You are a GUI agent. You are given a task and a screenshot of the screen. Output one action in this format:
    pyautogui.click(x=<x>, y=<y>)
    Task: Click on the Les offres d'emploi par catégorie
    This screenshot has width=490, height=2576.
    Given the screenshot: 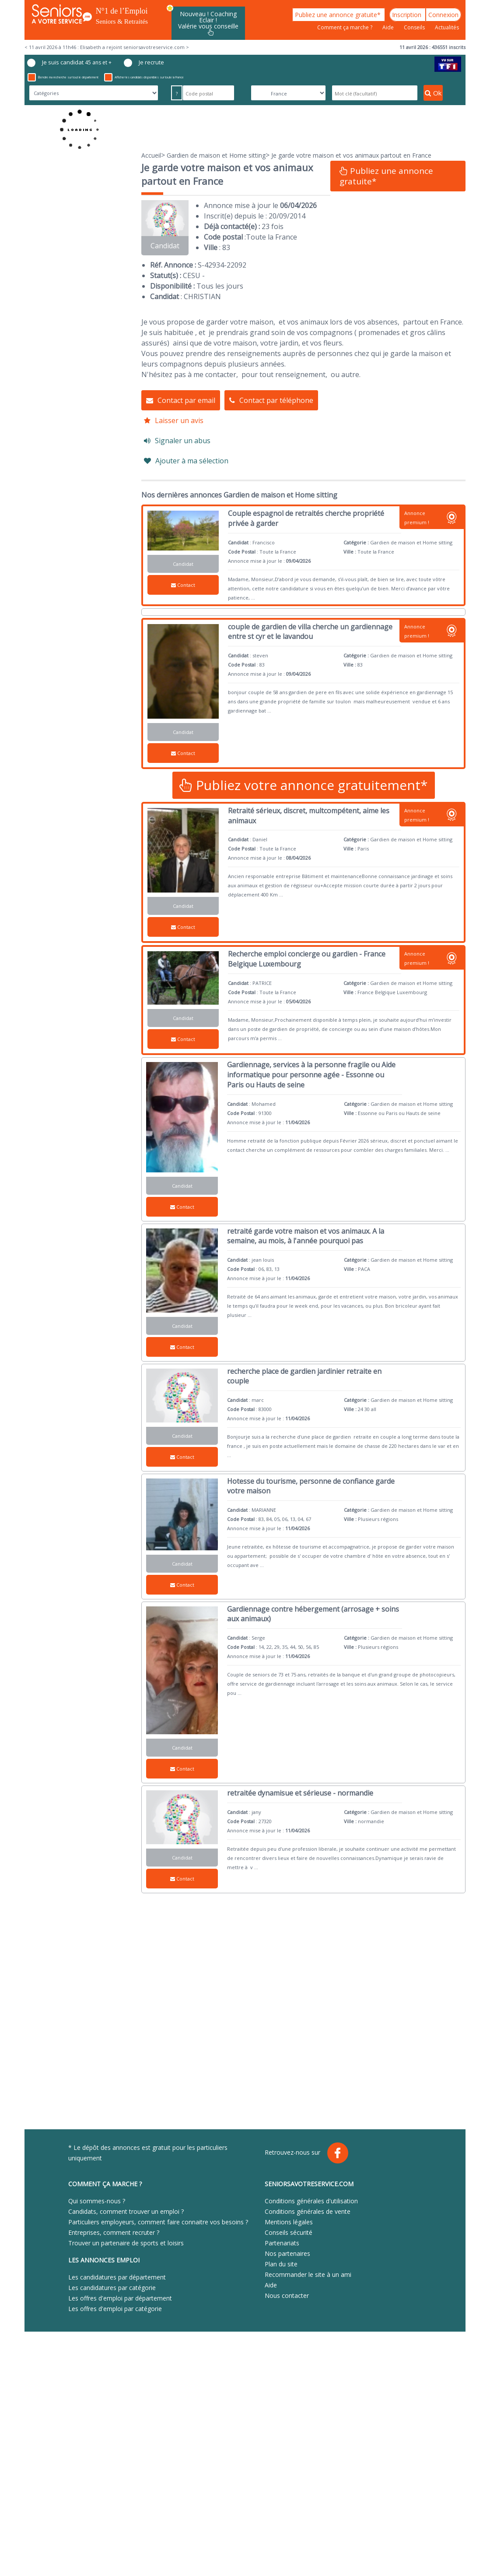 What is the action you would take?
    pyautogui.click(x=115, y=2308)
    